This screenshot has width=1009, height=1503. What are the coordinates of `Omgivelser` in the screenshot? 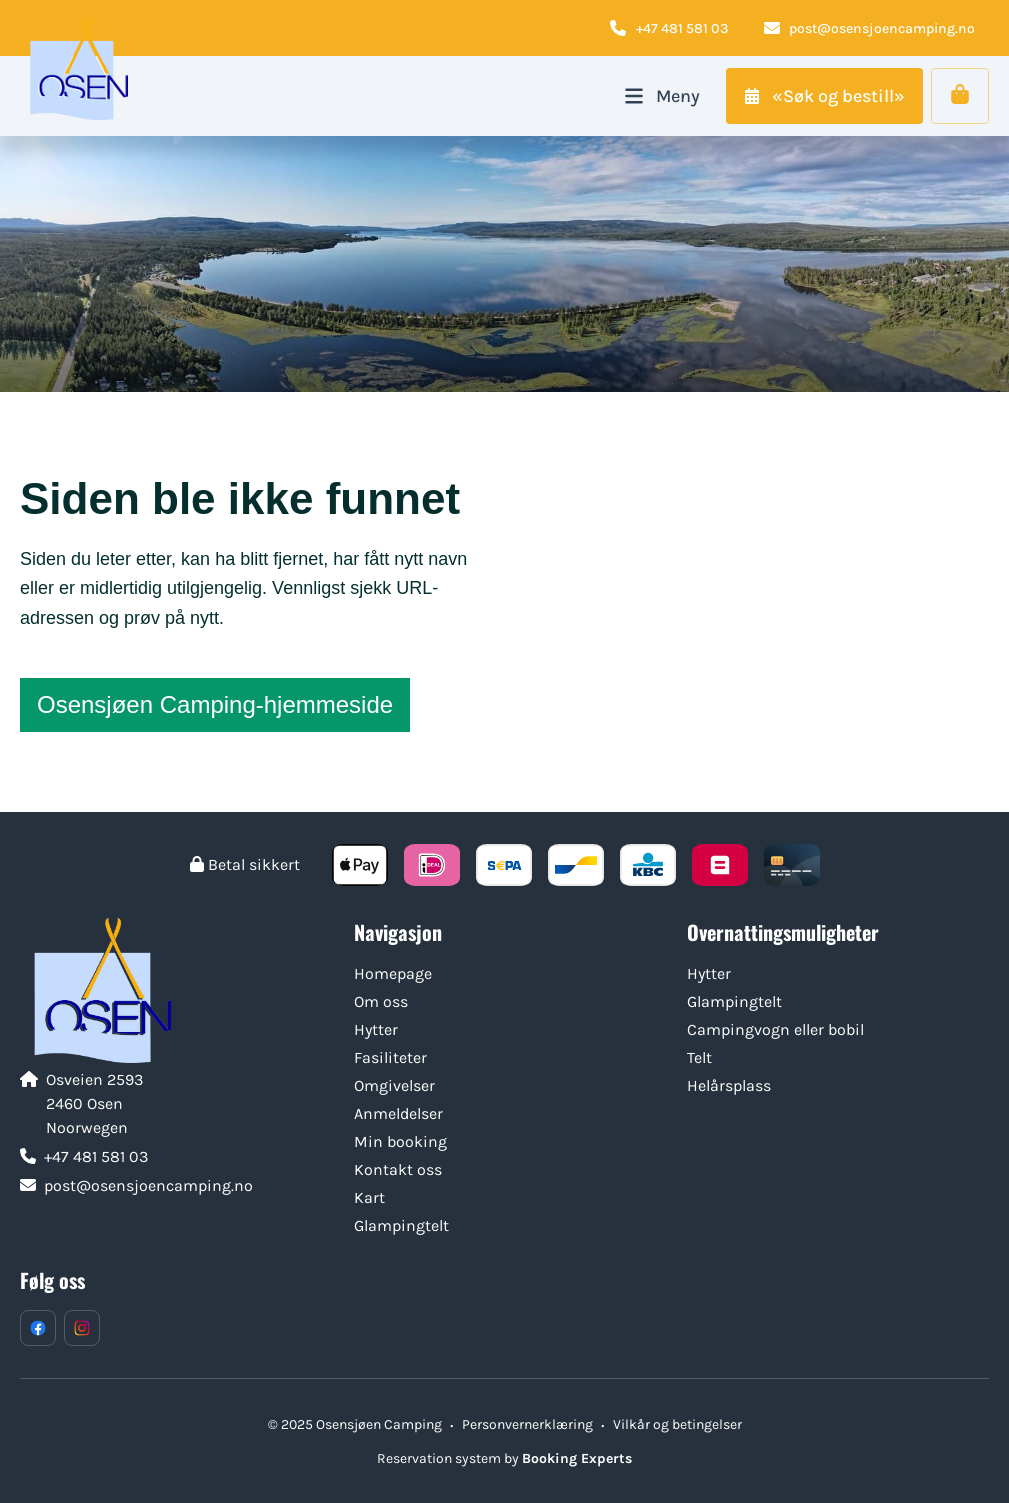 It's located at (394, 1085).